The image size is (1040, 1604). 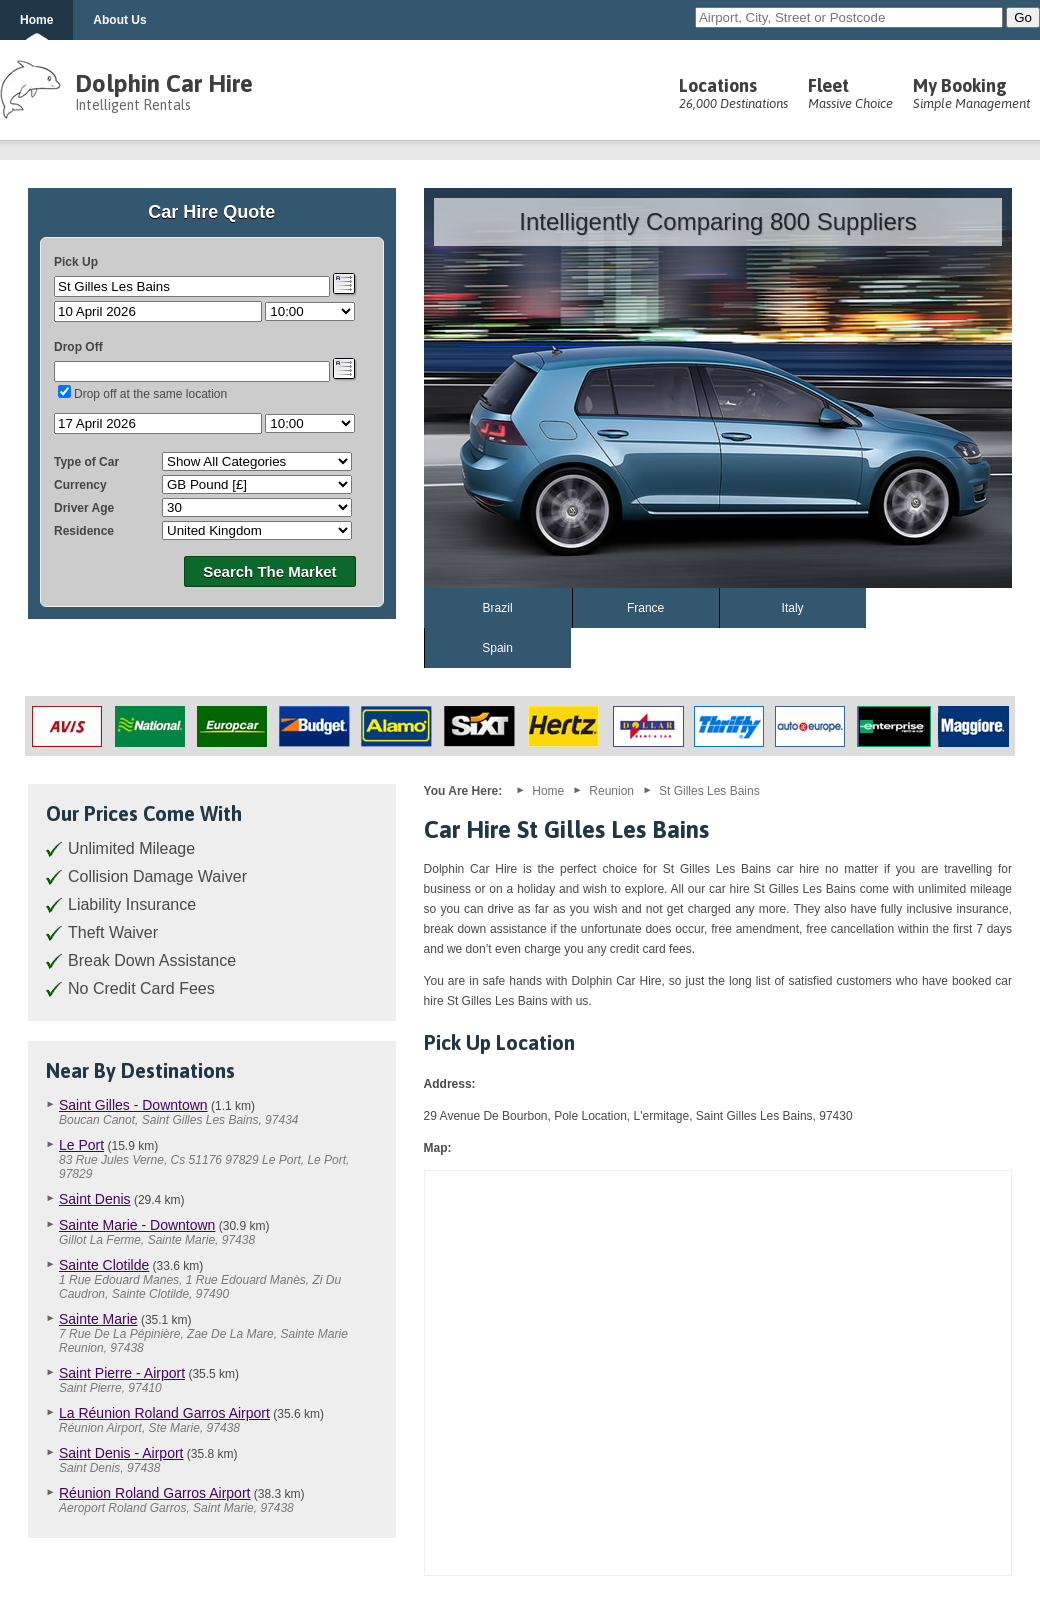 What do you see at coordinates (133, 105) in the screenshot?
I see `Intelligent Rentals` at bounding box center [133, 105].